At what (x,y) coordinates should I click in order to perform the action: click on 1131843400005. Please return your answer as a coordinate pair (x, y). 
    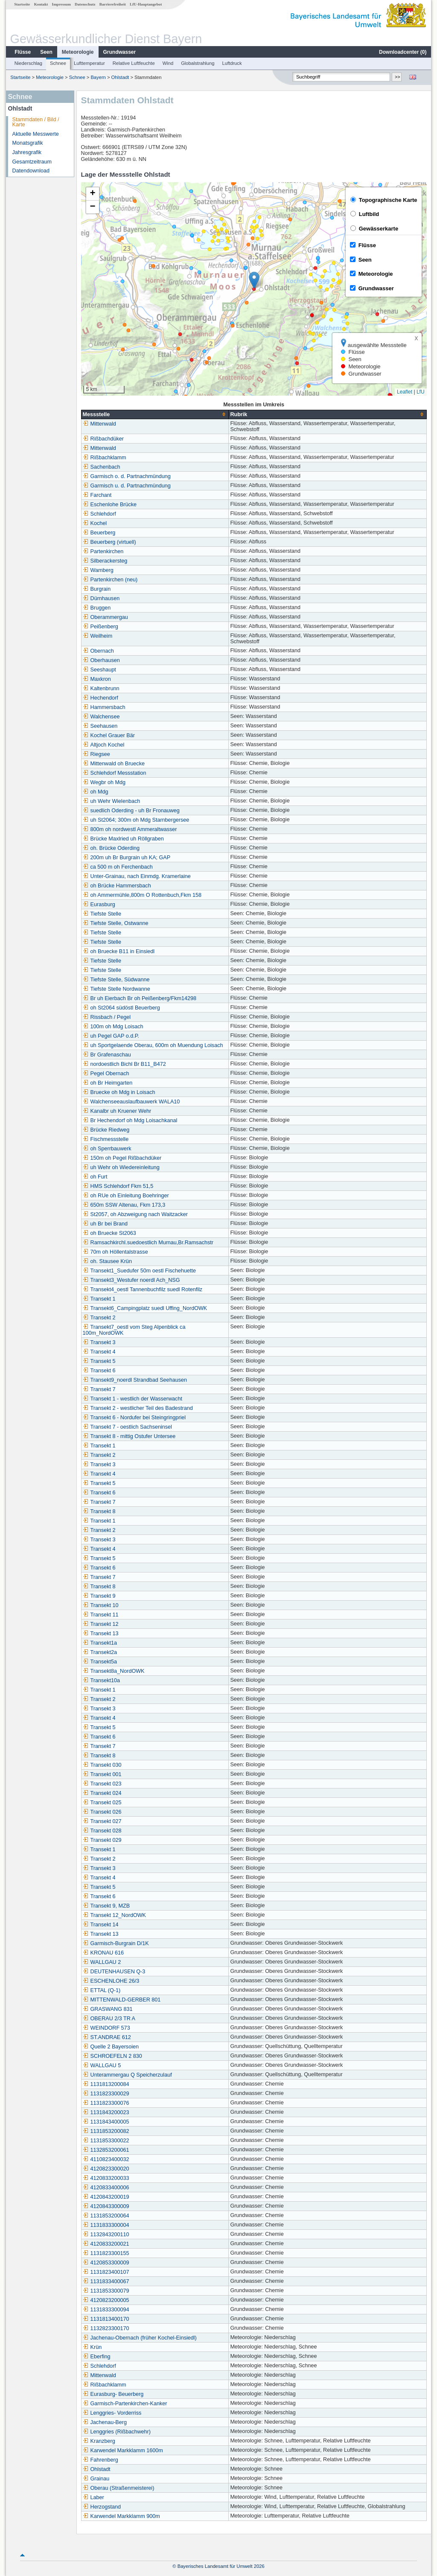
    Looking at the image, I should click on (106, 2122).